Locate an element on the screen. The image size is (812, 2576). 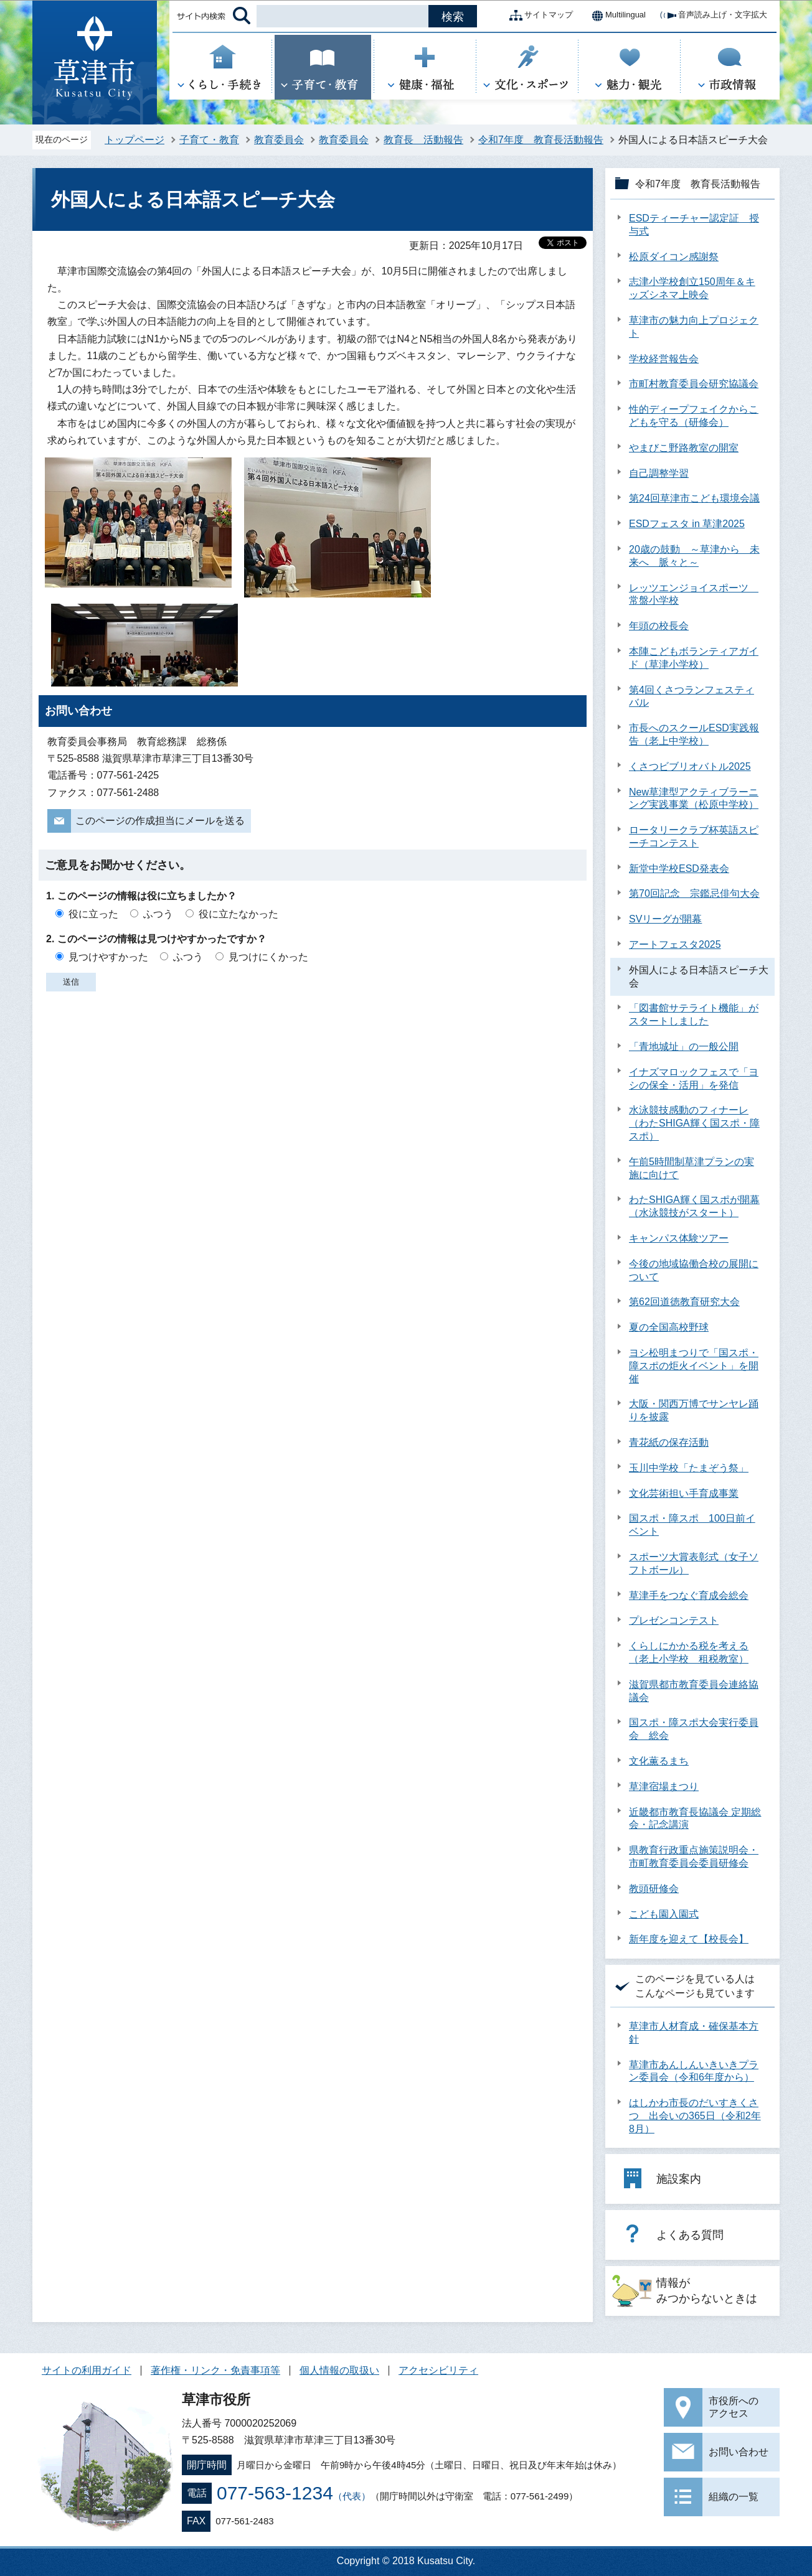
玉川中学校「たまぞう祭」 is located at coordinates (688, 1468).